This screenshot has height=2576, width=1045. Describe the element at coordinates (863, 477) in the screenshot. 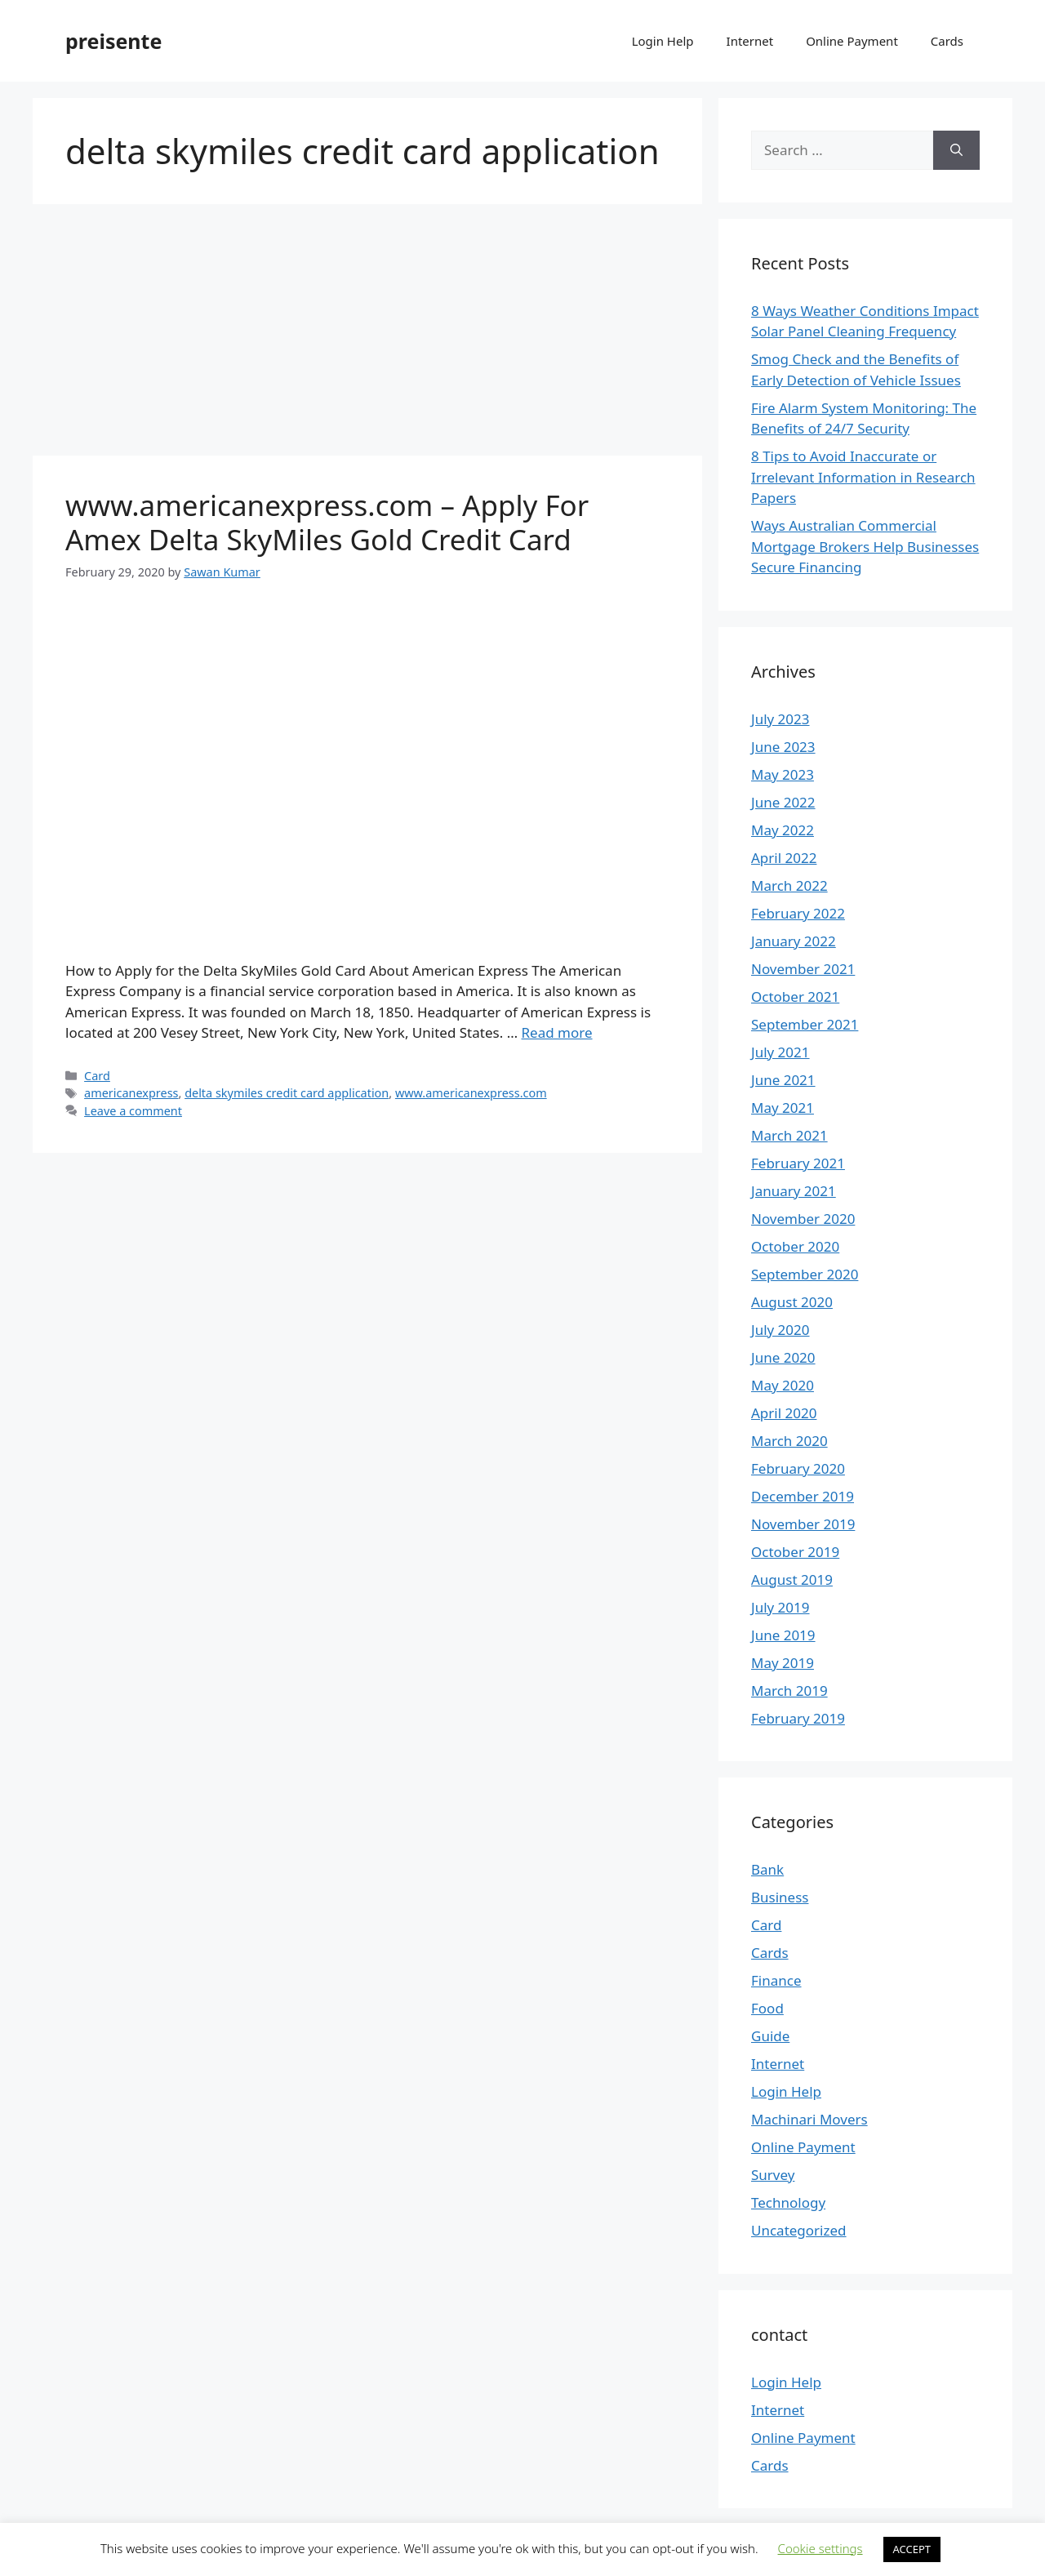

I see `8 Tips to Avoid Inaccurate or Irrelevant Information in Research Papers` at that location.